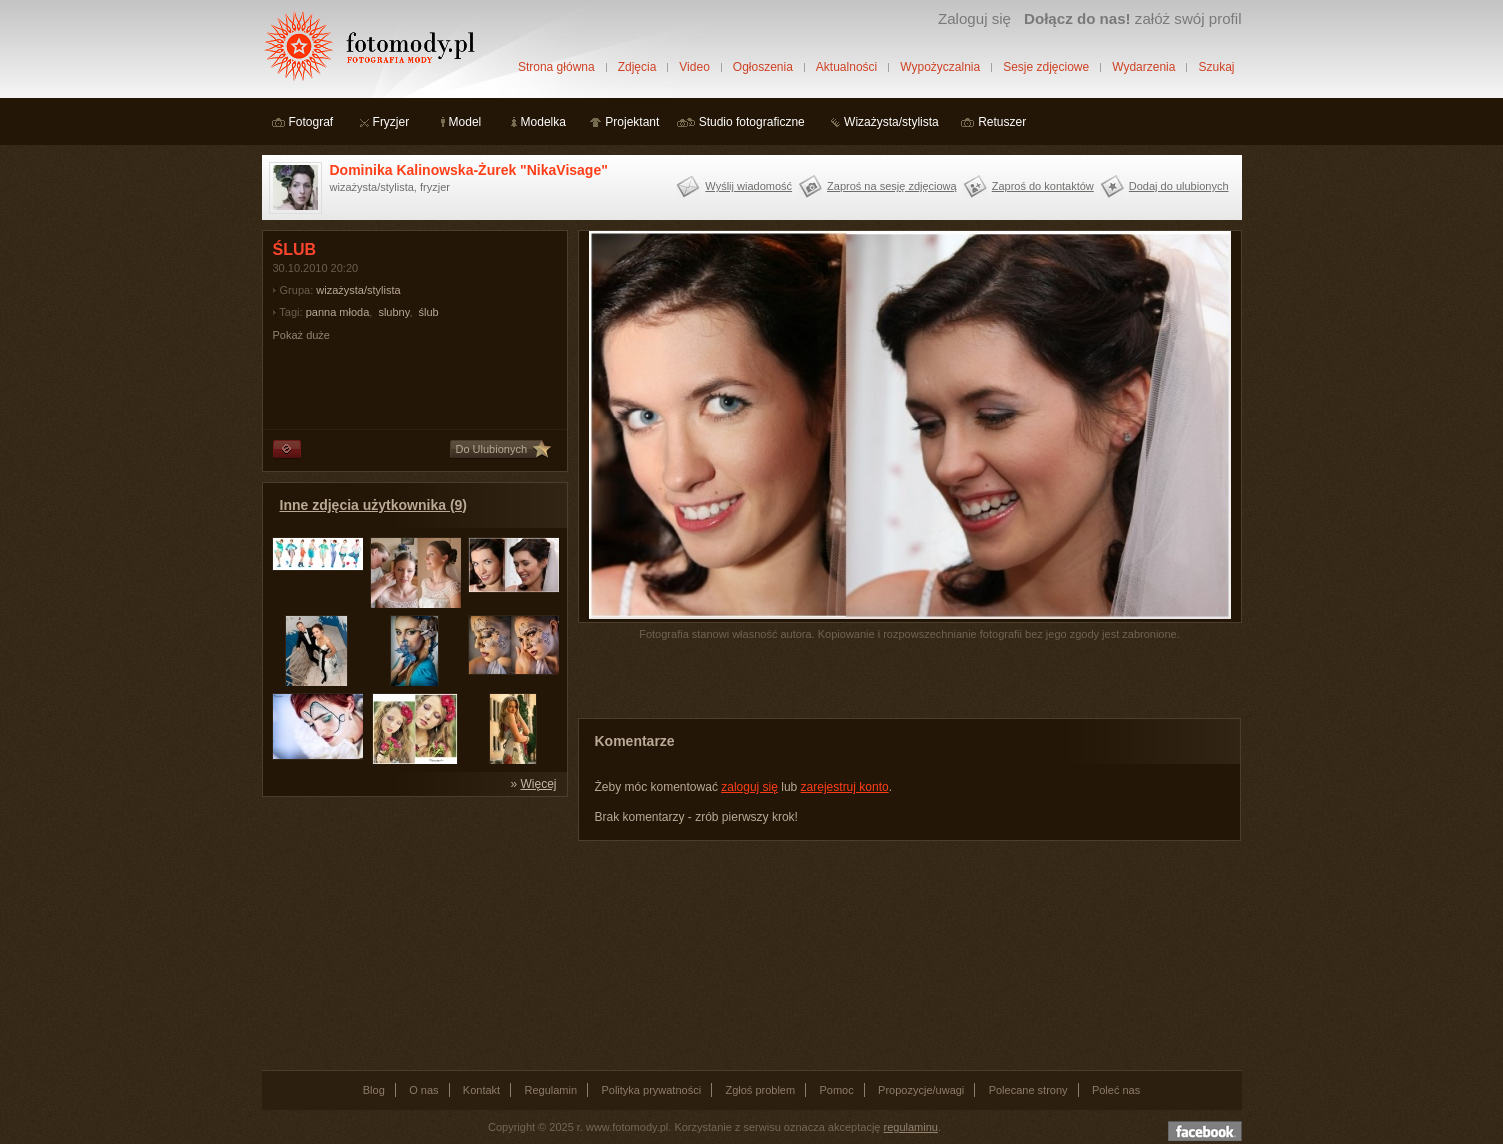  I want to click on Zgłoś problem, so click(760, 1090).